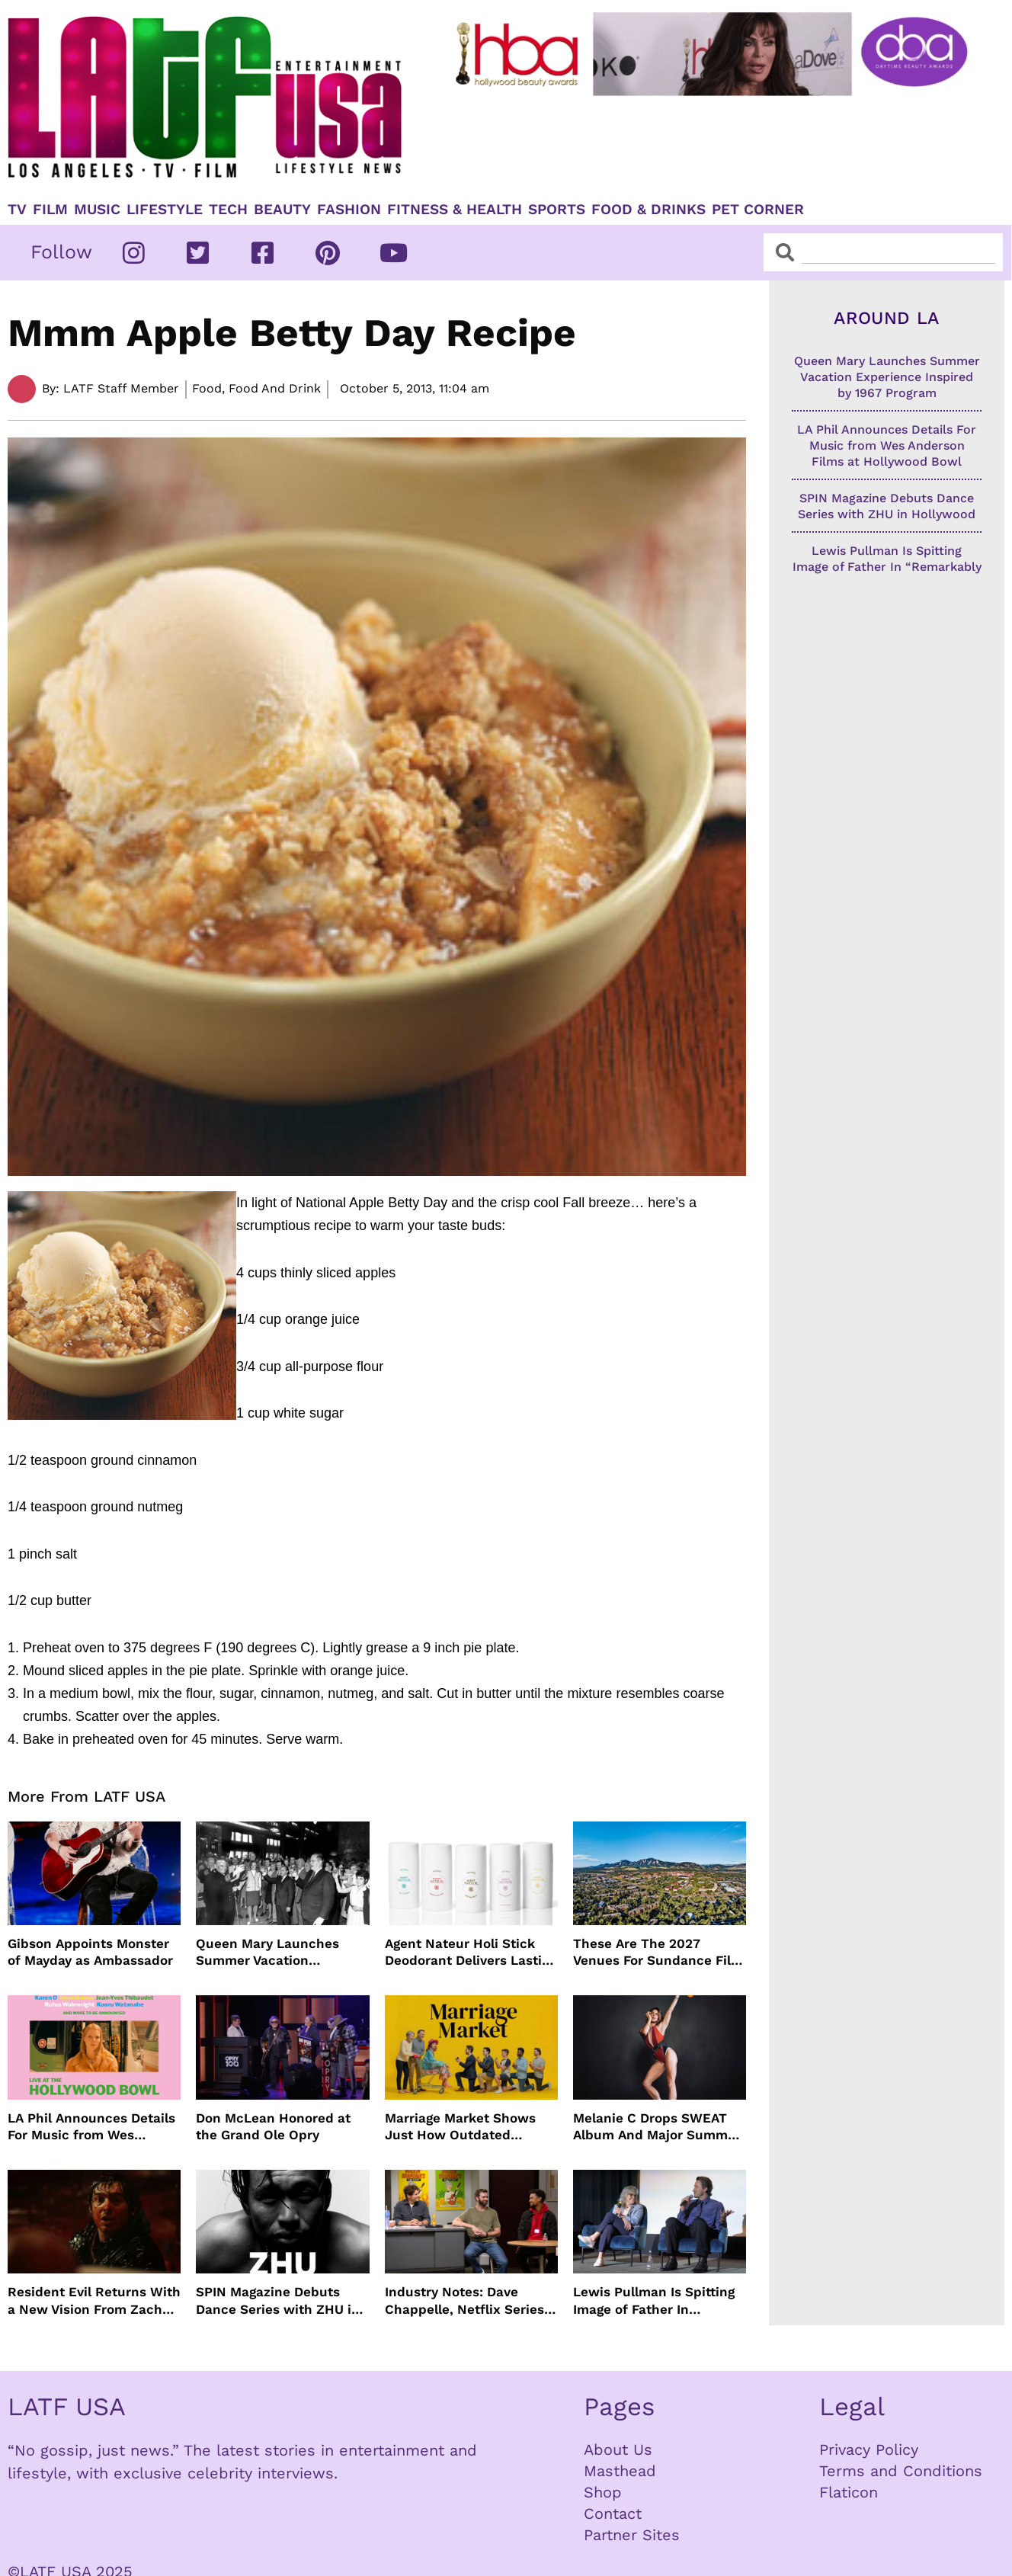 The image size is (1012, 2576). What do you see at coordinates (349, 209) in the screenshot?
I see `Fashion` at bounding box center [349, 209].